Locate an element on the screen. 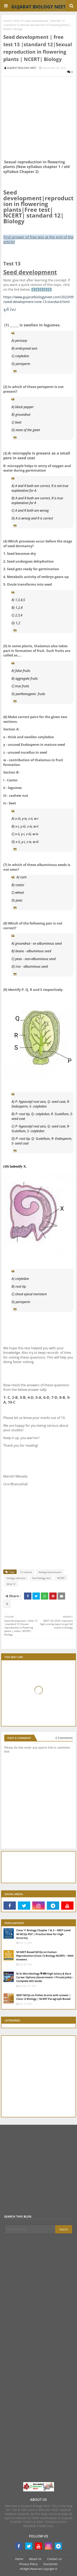 Image resolution: width=77 pixels, height=2576 pixels. Class 11 Biology Chapter 1 & 2 – NEET-Level 90 MCQs PDF | Practice Now for High Accuracy is located at coordinates (43, 1933).